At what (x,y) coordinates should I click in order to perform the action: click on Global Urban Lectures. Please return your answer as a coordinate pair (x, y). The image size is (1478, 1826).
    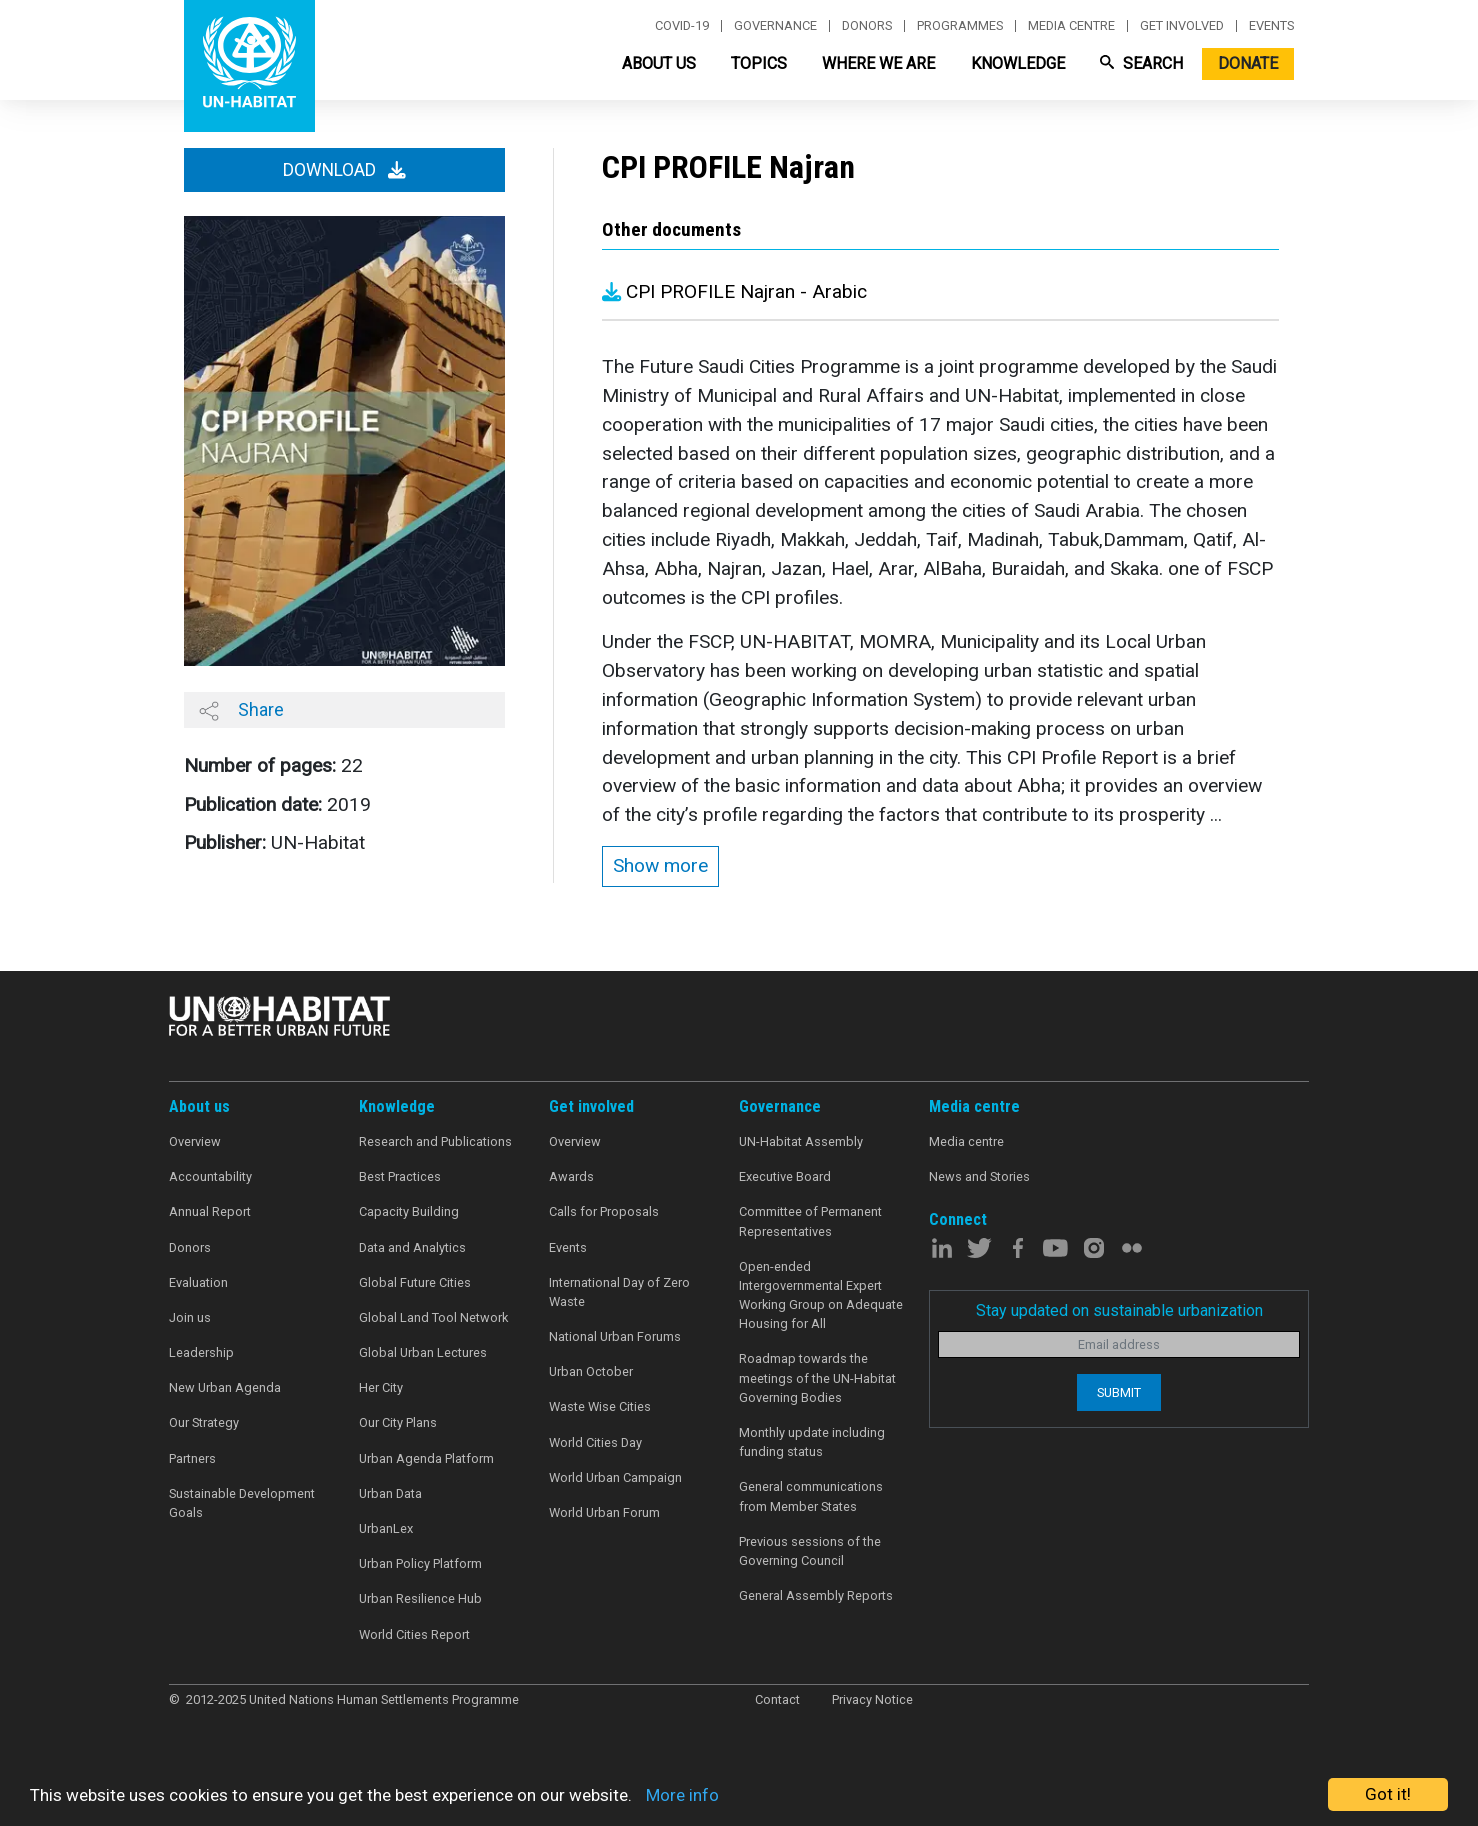
    Looking at the image, I should click on (423, 1352).